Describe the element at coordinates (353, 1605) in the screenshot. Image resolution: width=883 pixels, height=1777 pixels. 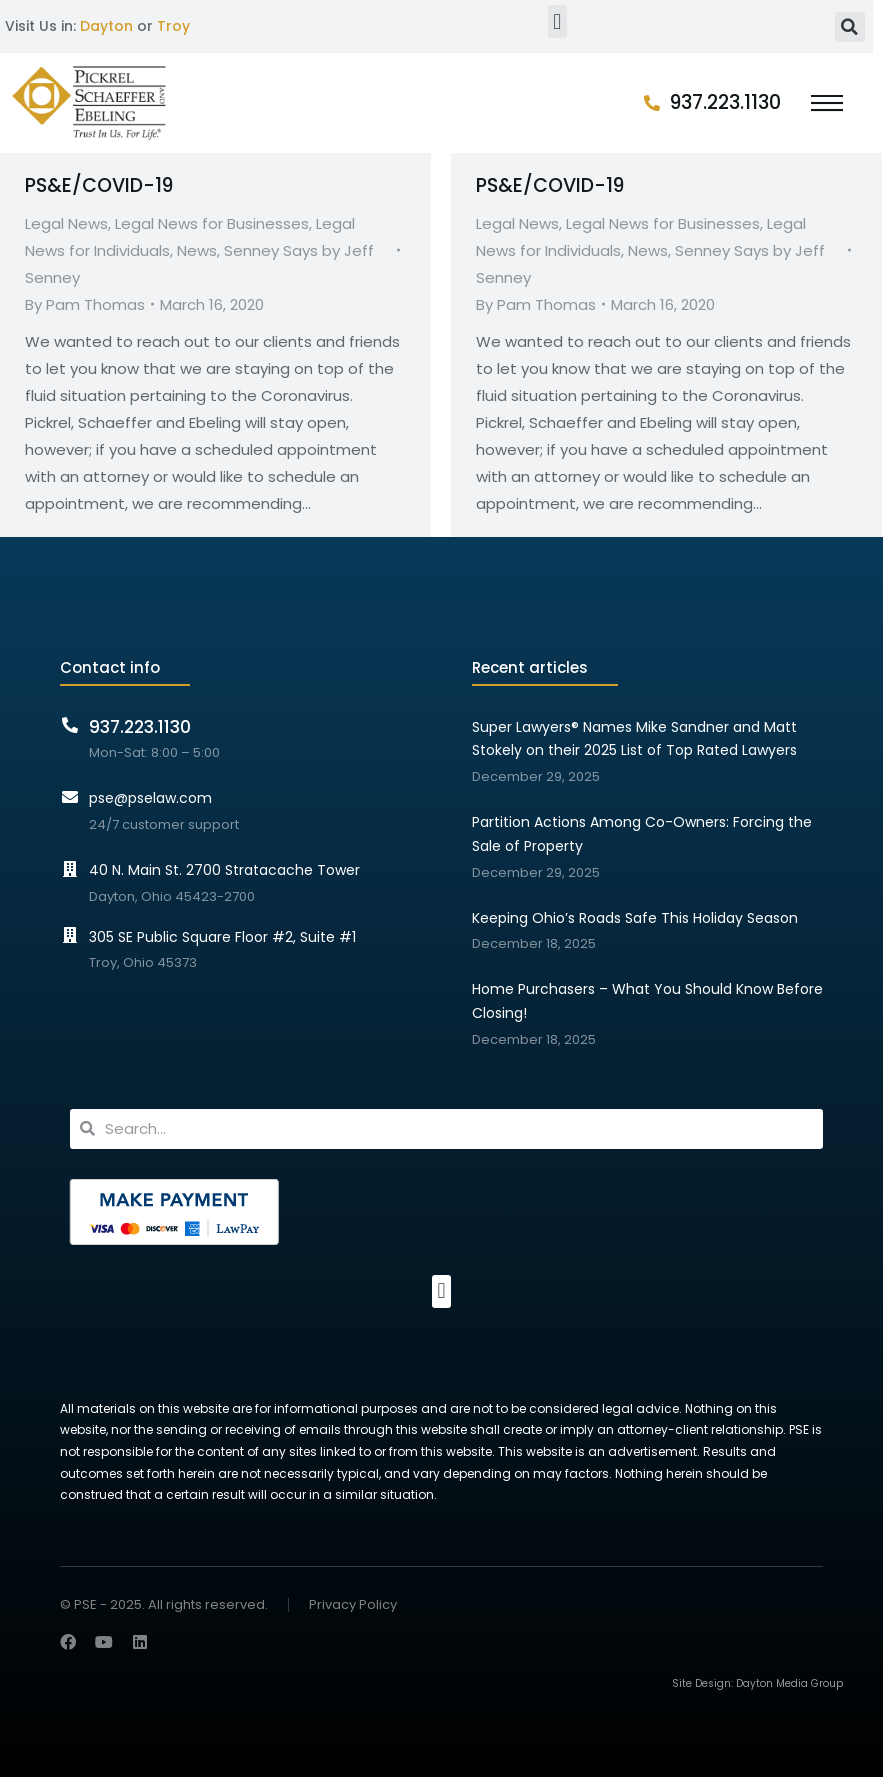
I see `Privacy Policy` at that location.